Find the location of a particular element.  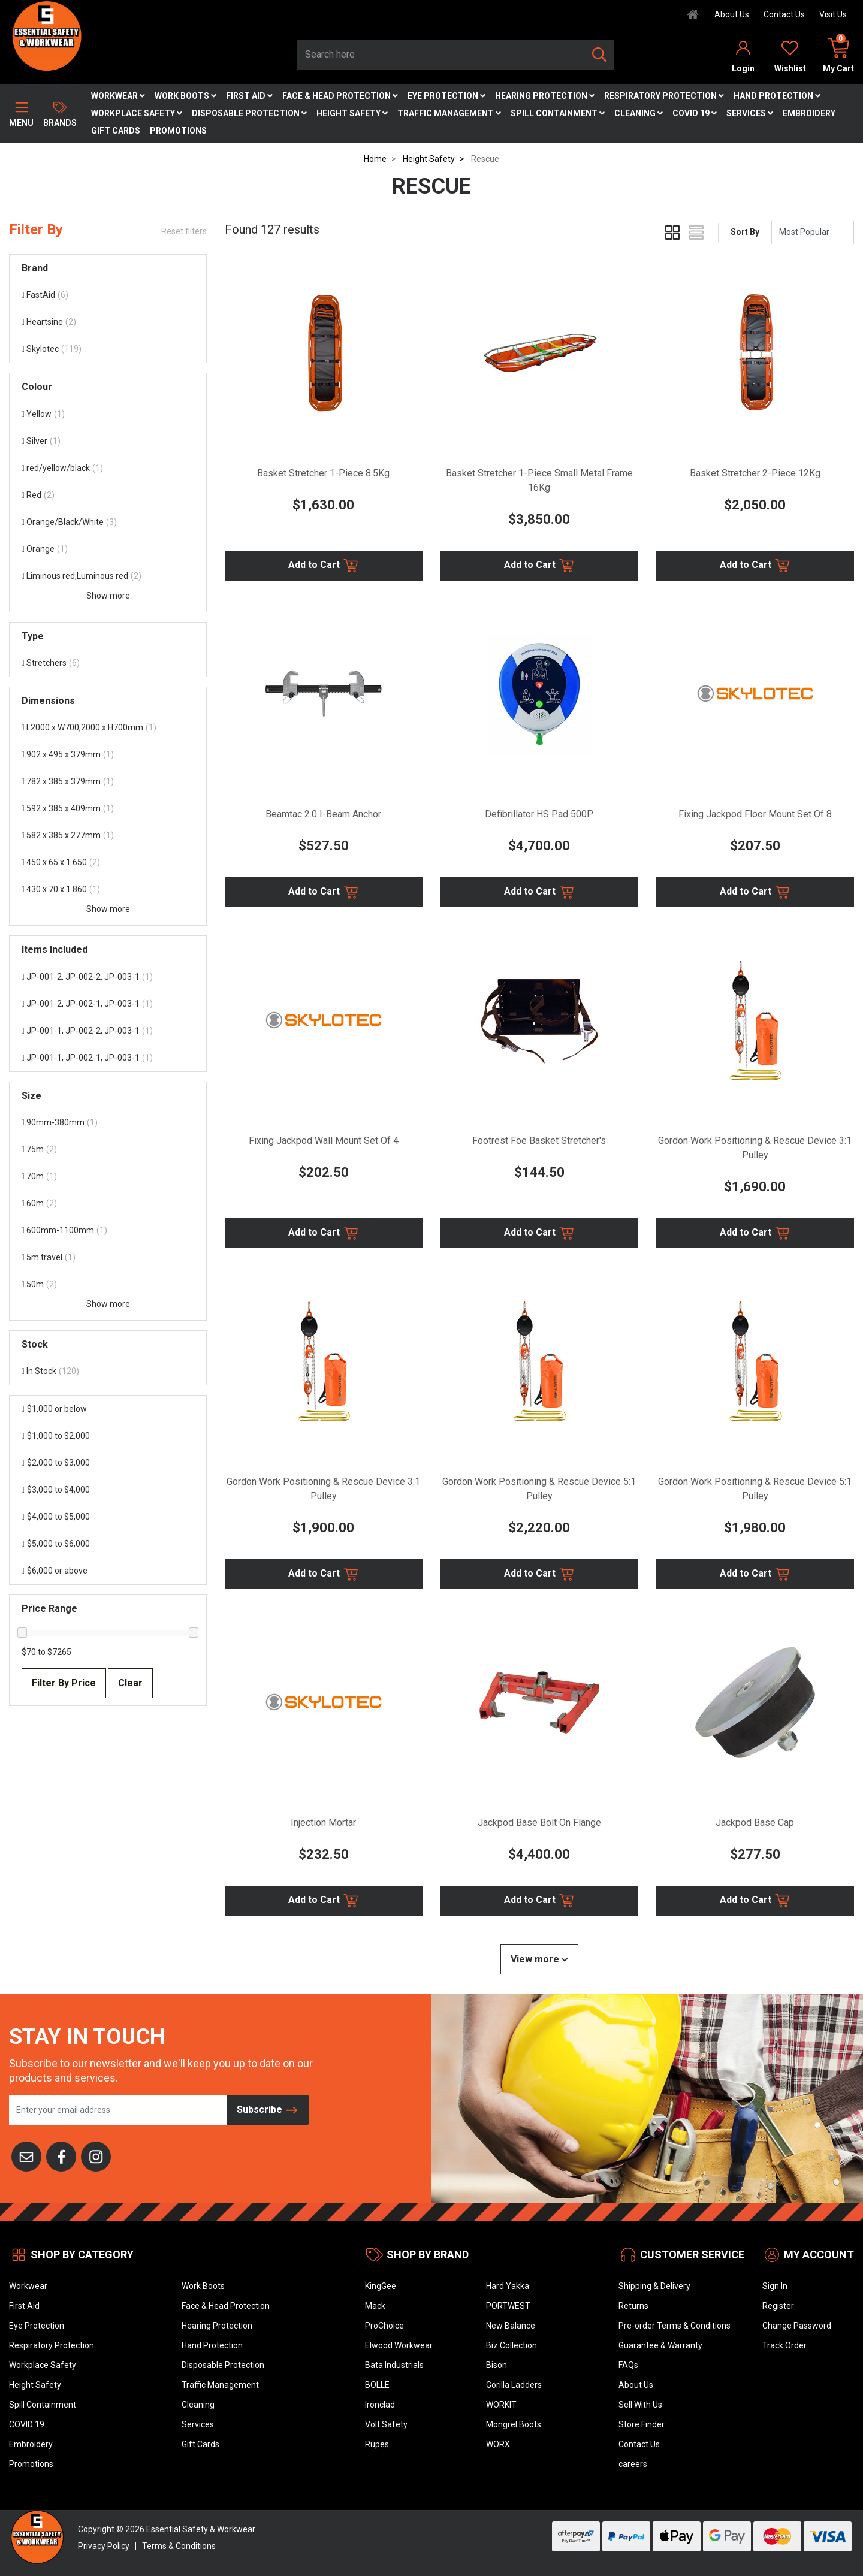

Privacy Policy is located at coordinates (103, 2546).